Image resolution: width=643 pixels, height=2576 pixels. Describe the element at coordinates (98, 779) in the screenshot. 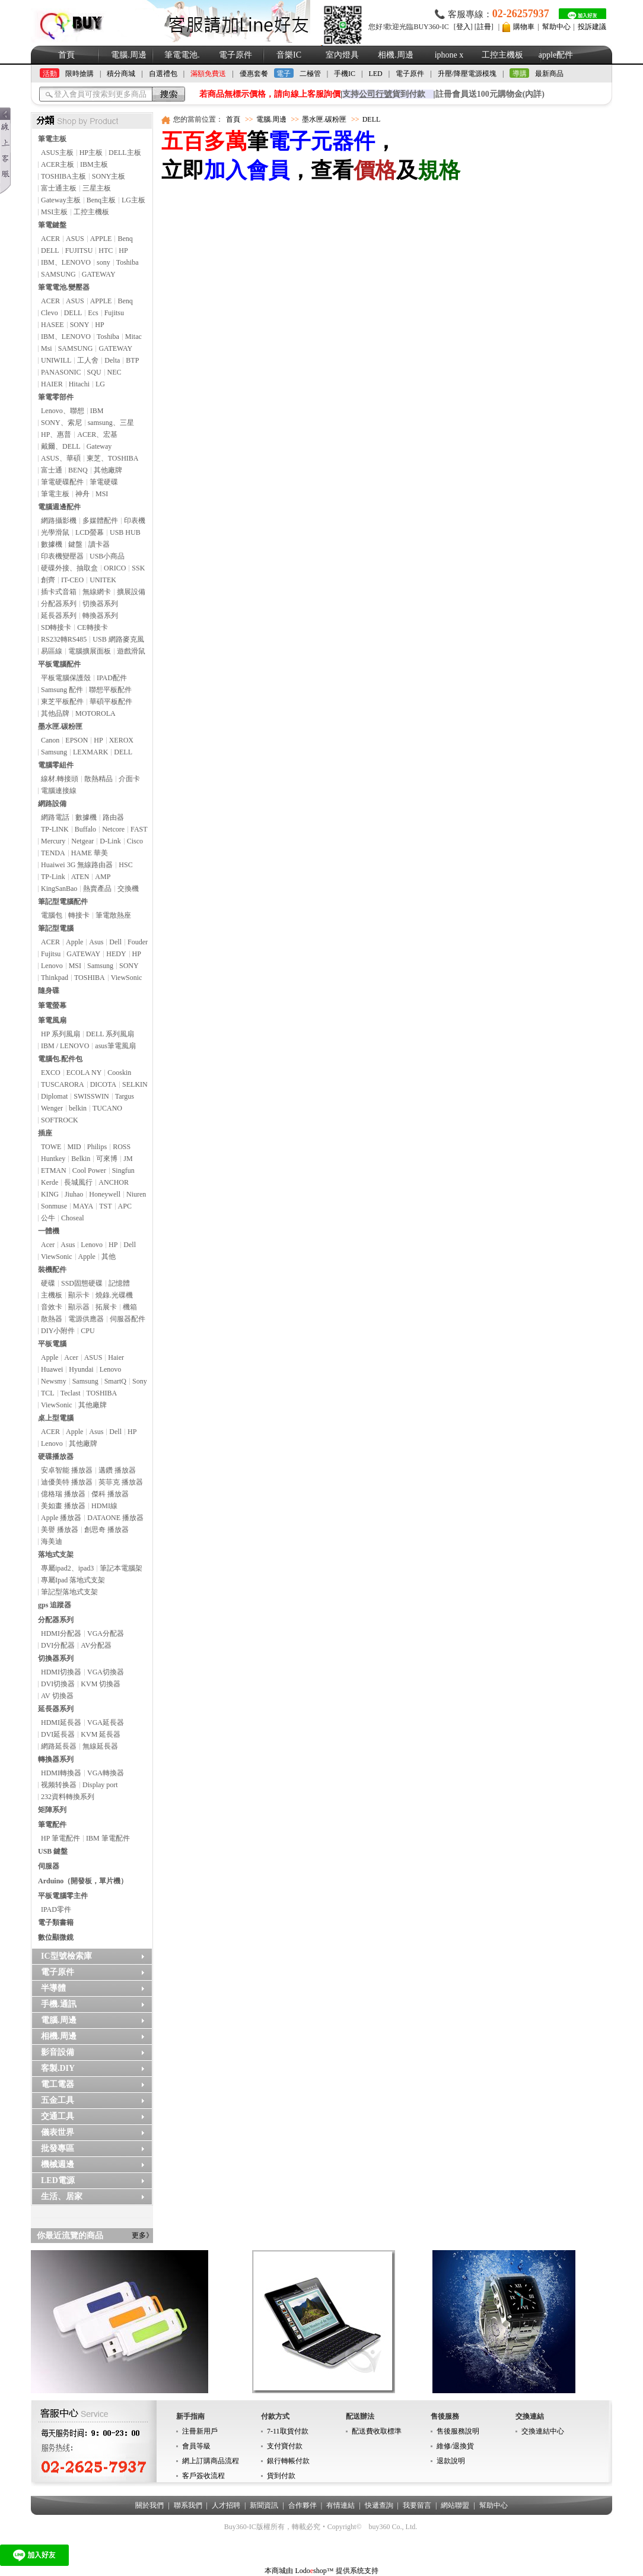

I see `散熱精品` at that location.